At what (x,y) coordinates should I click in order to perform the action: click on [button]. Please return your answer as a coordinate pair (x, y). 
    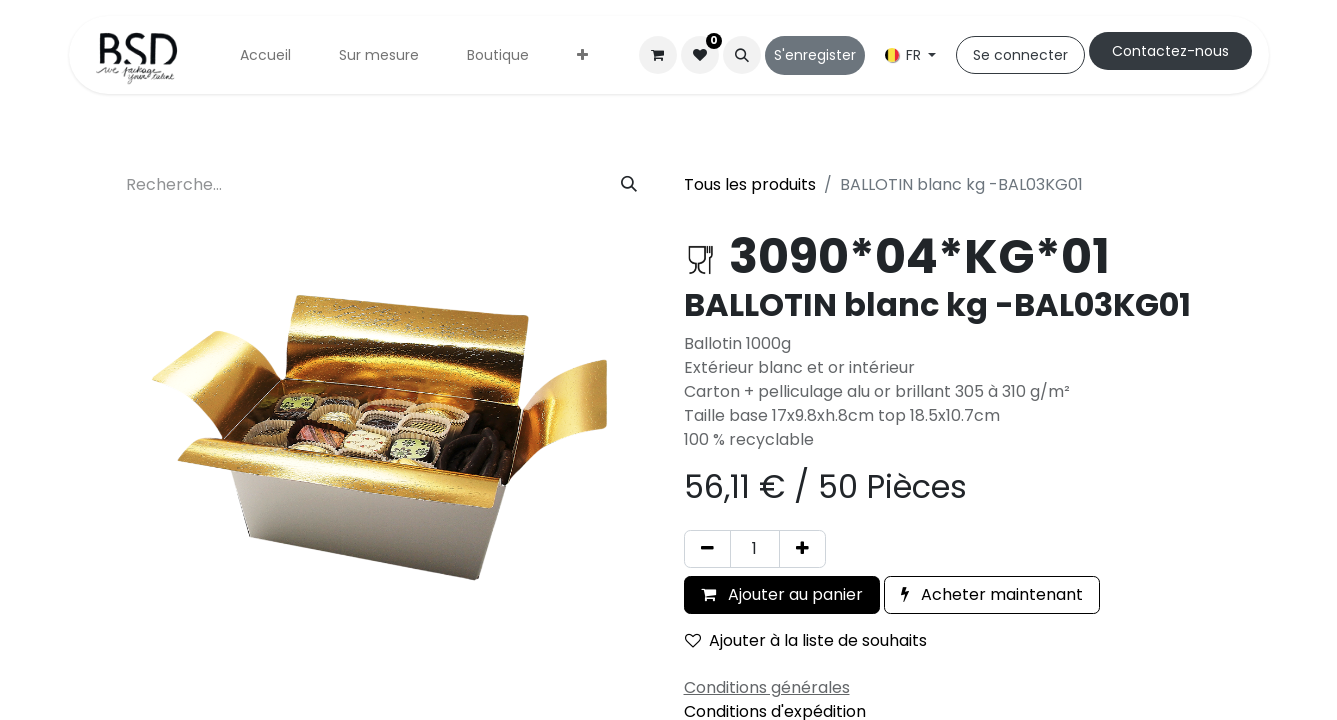
    Looking at the image, I should click on (742, 55).